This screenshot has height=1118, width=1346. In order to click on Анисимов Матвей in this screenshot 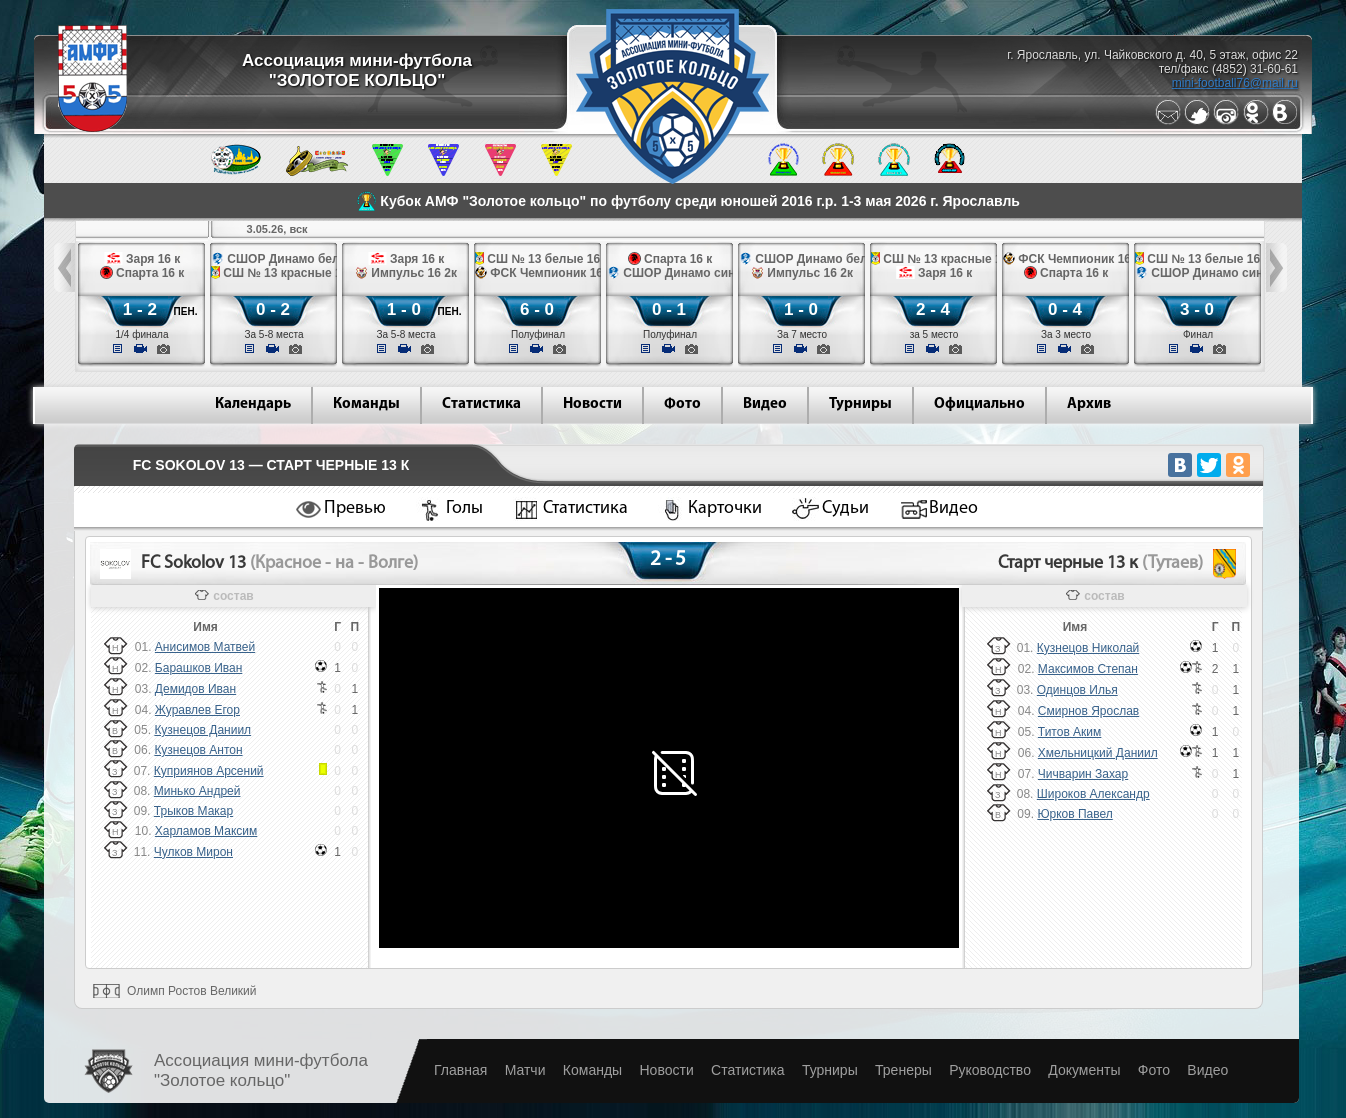, I will do `click(205, 647)`.